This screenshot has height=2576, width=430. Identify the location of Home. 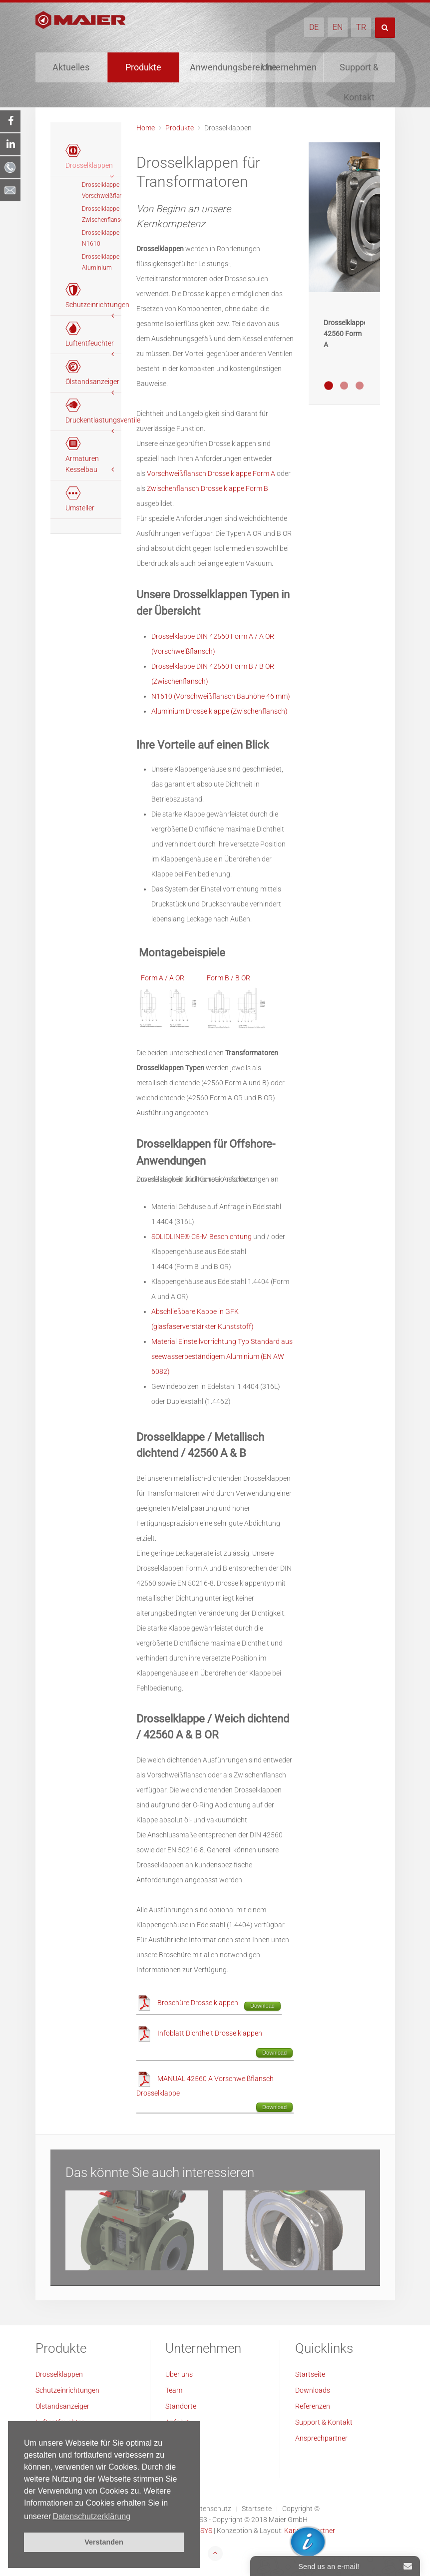
(145, 128).